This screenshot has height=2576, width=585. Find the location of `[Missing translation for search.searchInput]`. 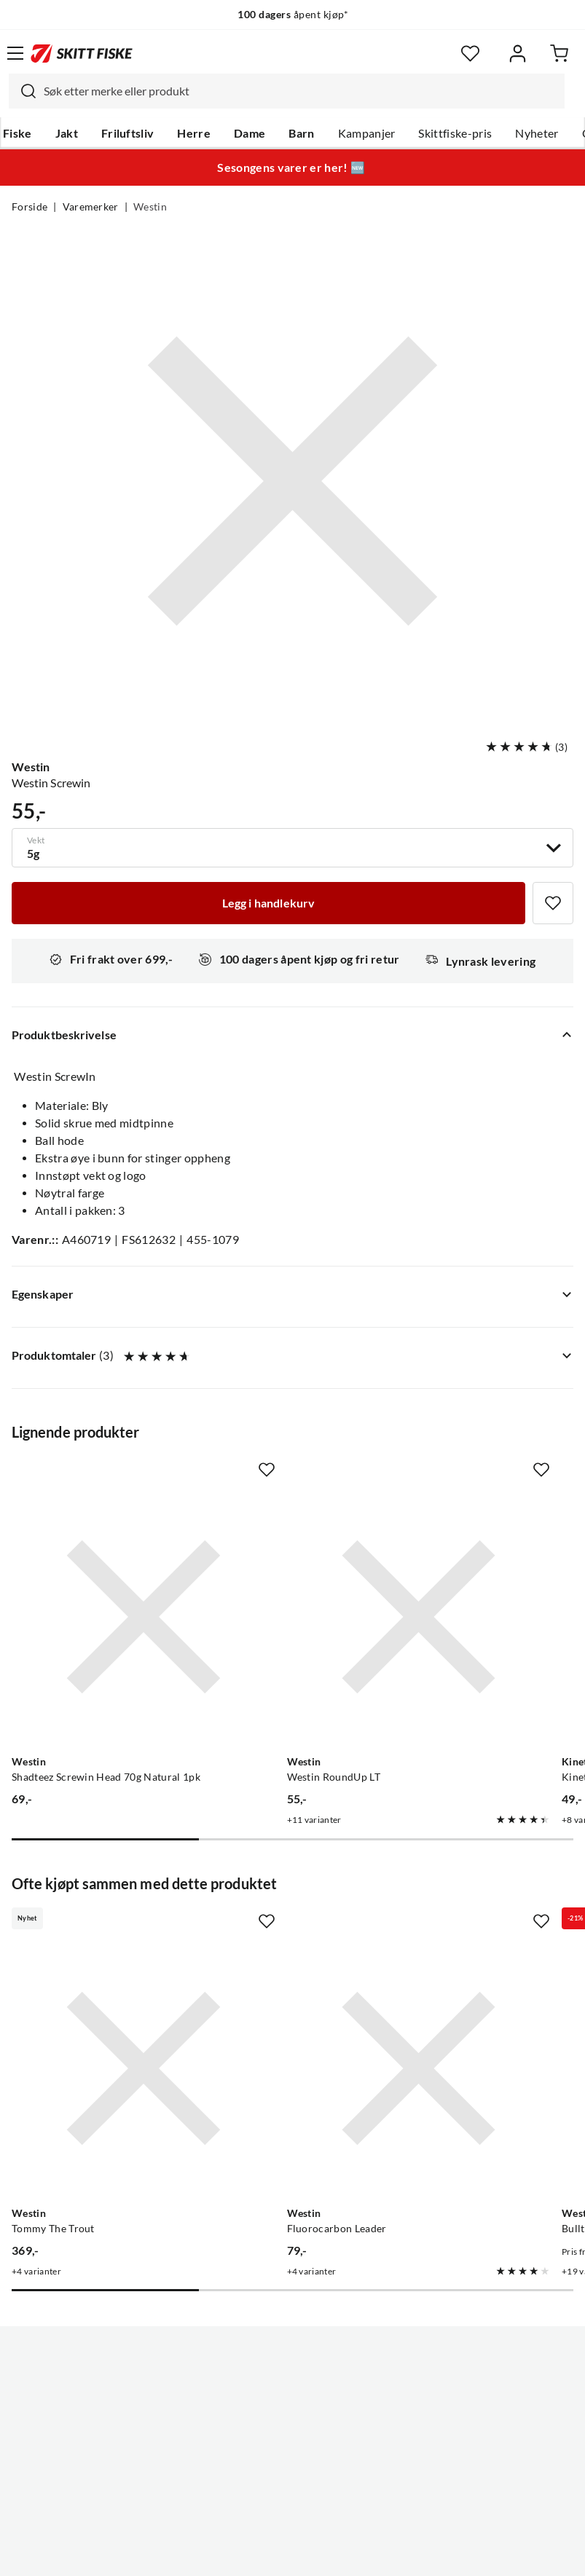

[Missing translation for search.searchInput] is located at coordinates (22, 91).